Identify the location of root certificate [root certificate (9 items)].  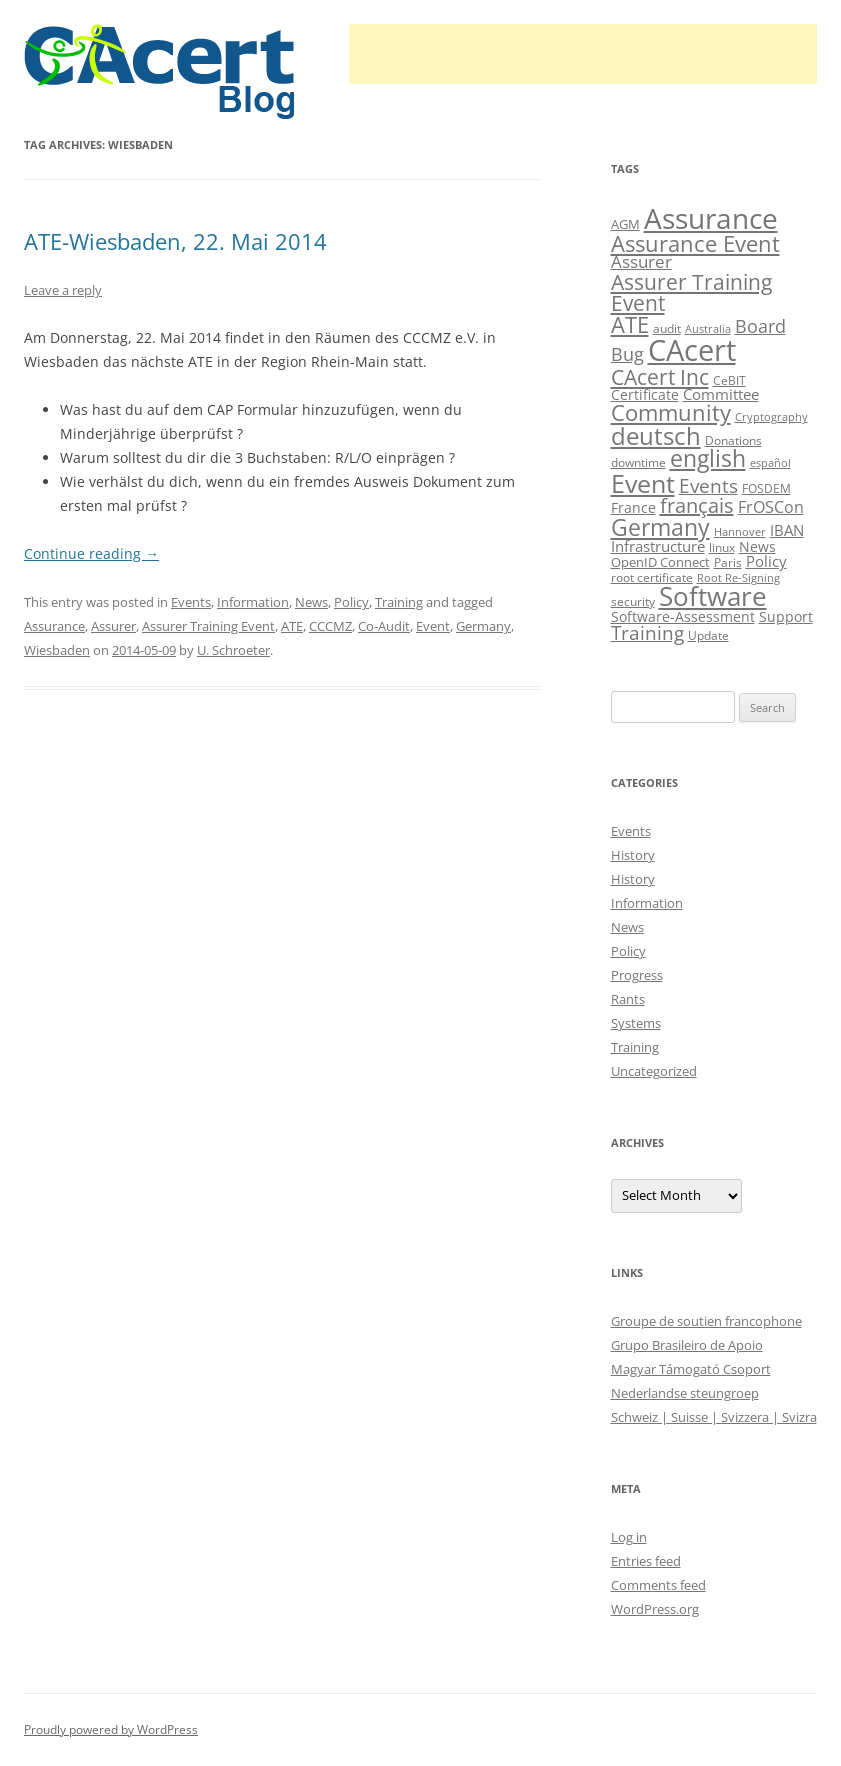
(652, 577).